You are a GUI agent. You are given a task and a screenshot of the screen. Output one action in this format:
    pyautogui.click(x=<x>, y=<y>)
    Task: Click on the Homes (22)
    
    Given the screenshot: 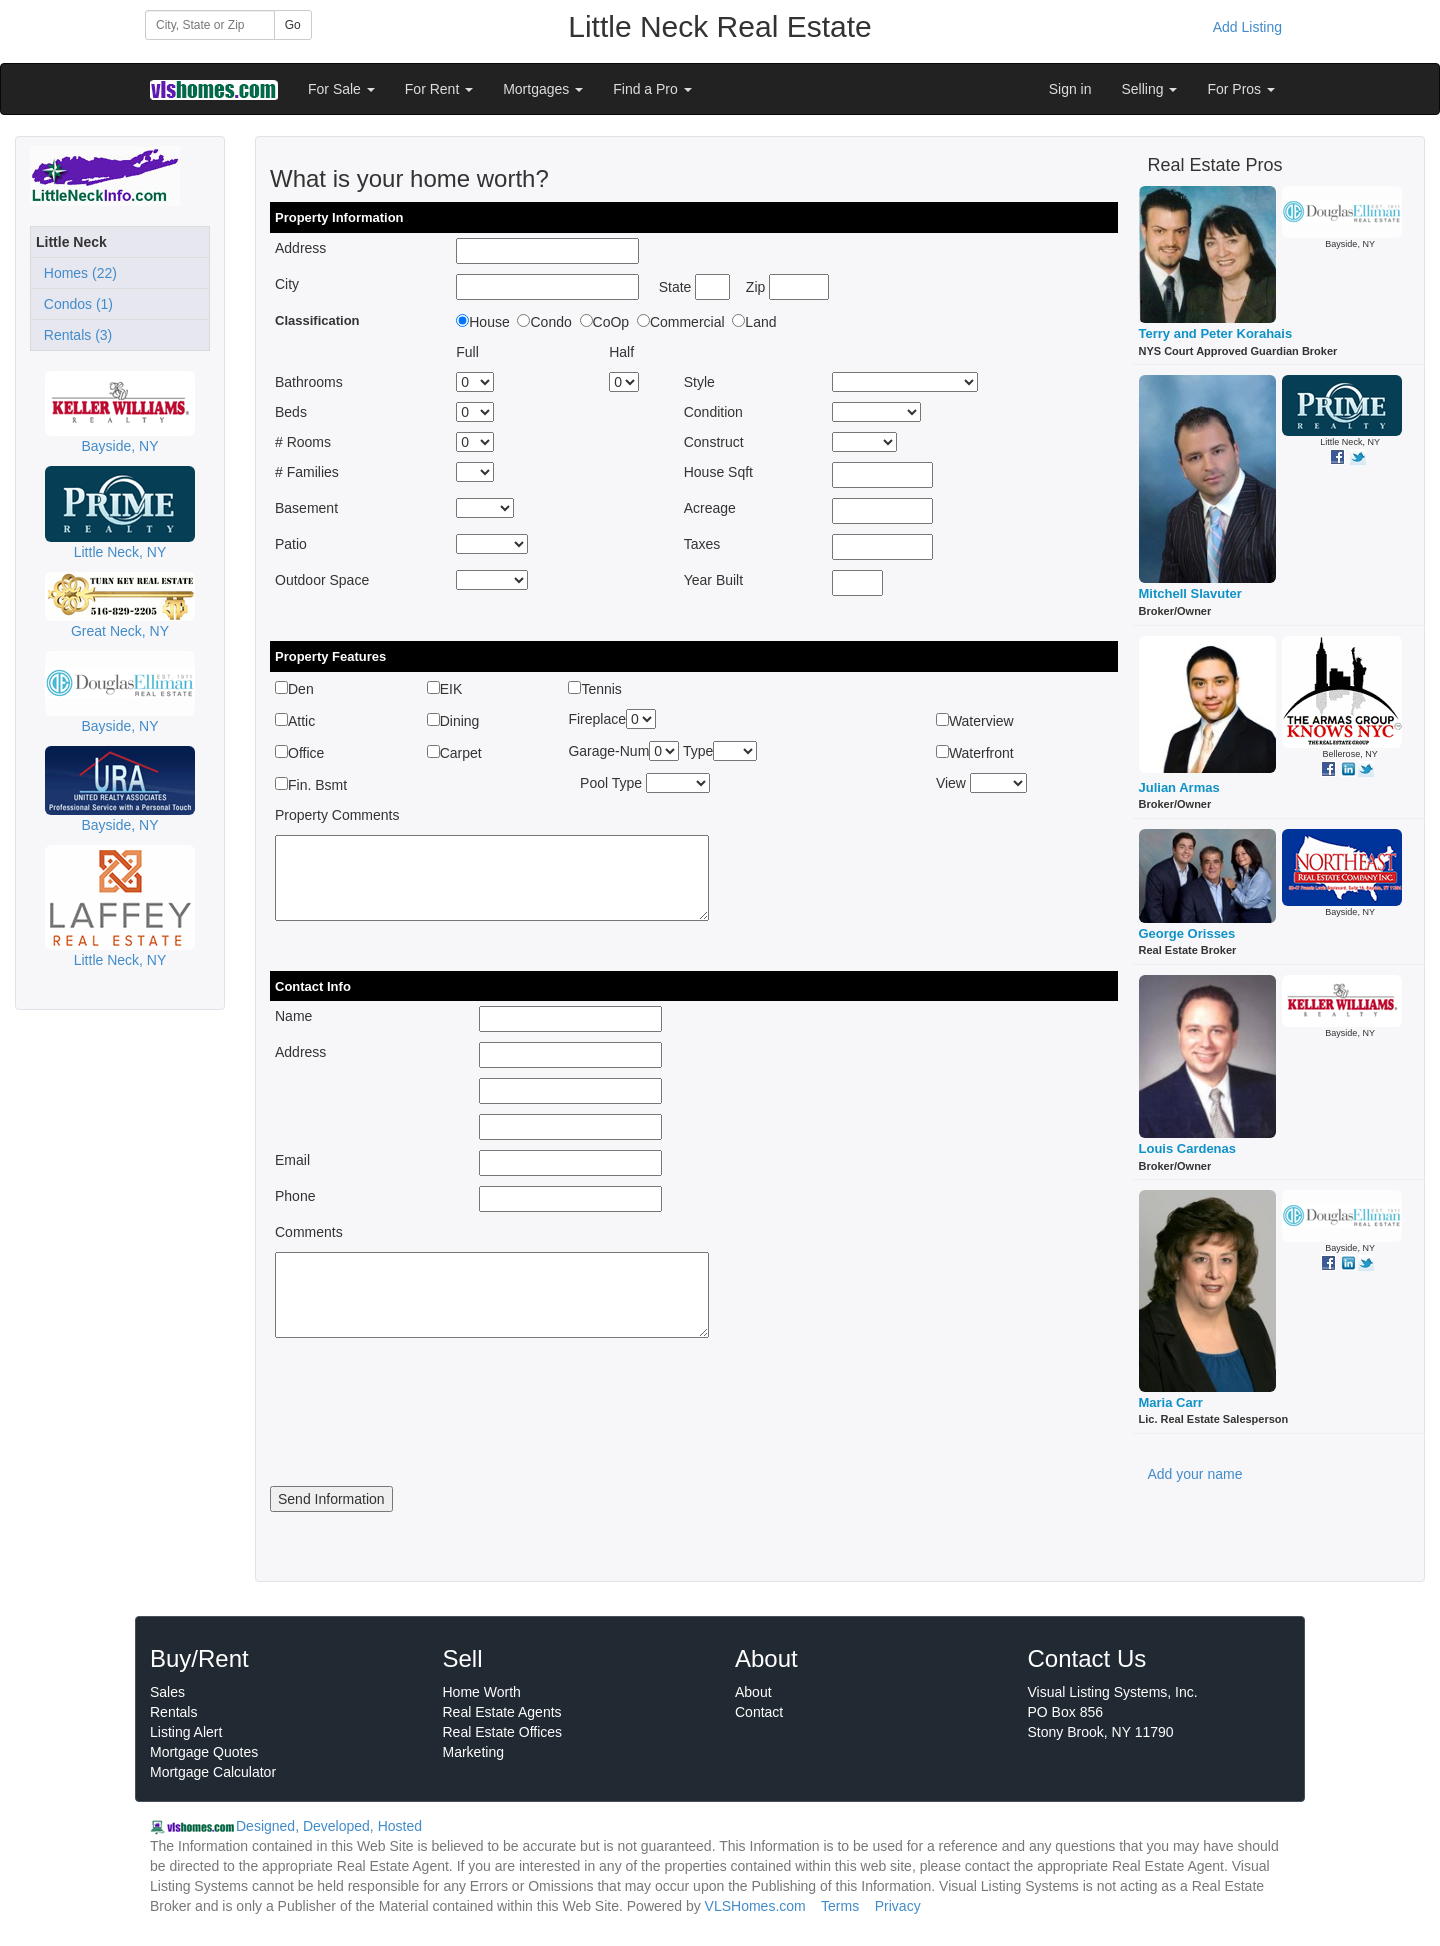 What is the action you would take?
    pyautogui.click(x=76, y=273)
    